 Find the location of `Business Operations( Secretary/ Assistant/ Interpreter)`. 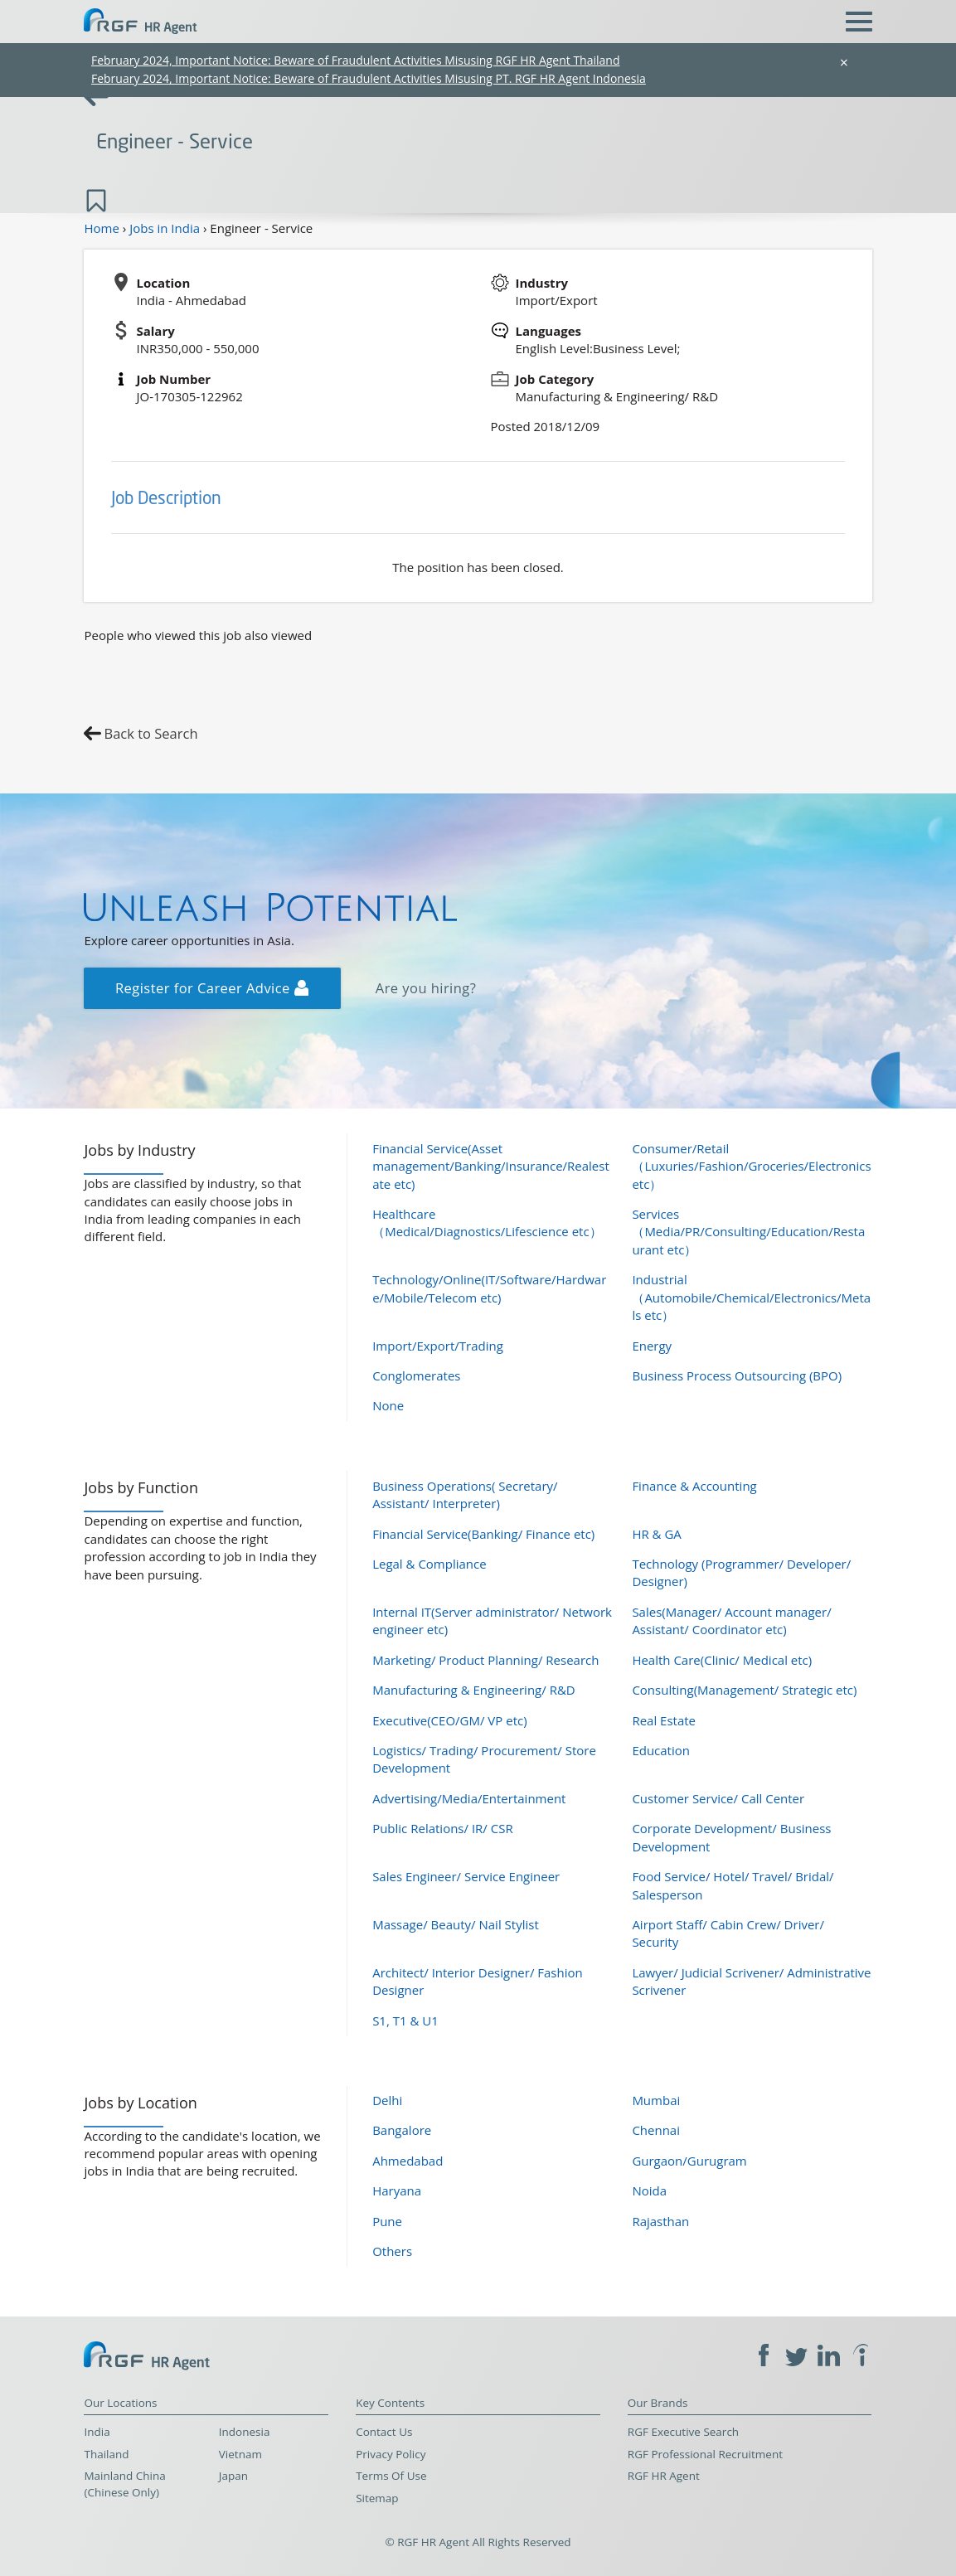

Business Operations( Secretary/ Assistant/ Interpreter) is located at coordinates (464, 1494).